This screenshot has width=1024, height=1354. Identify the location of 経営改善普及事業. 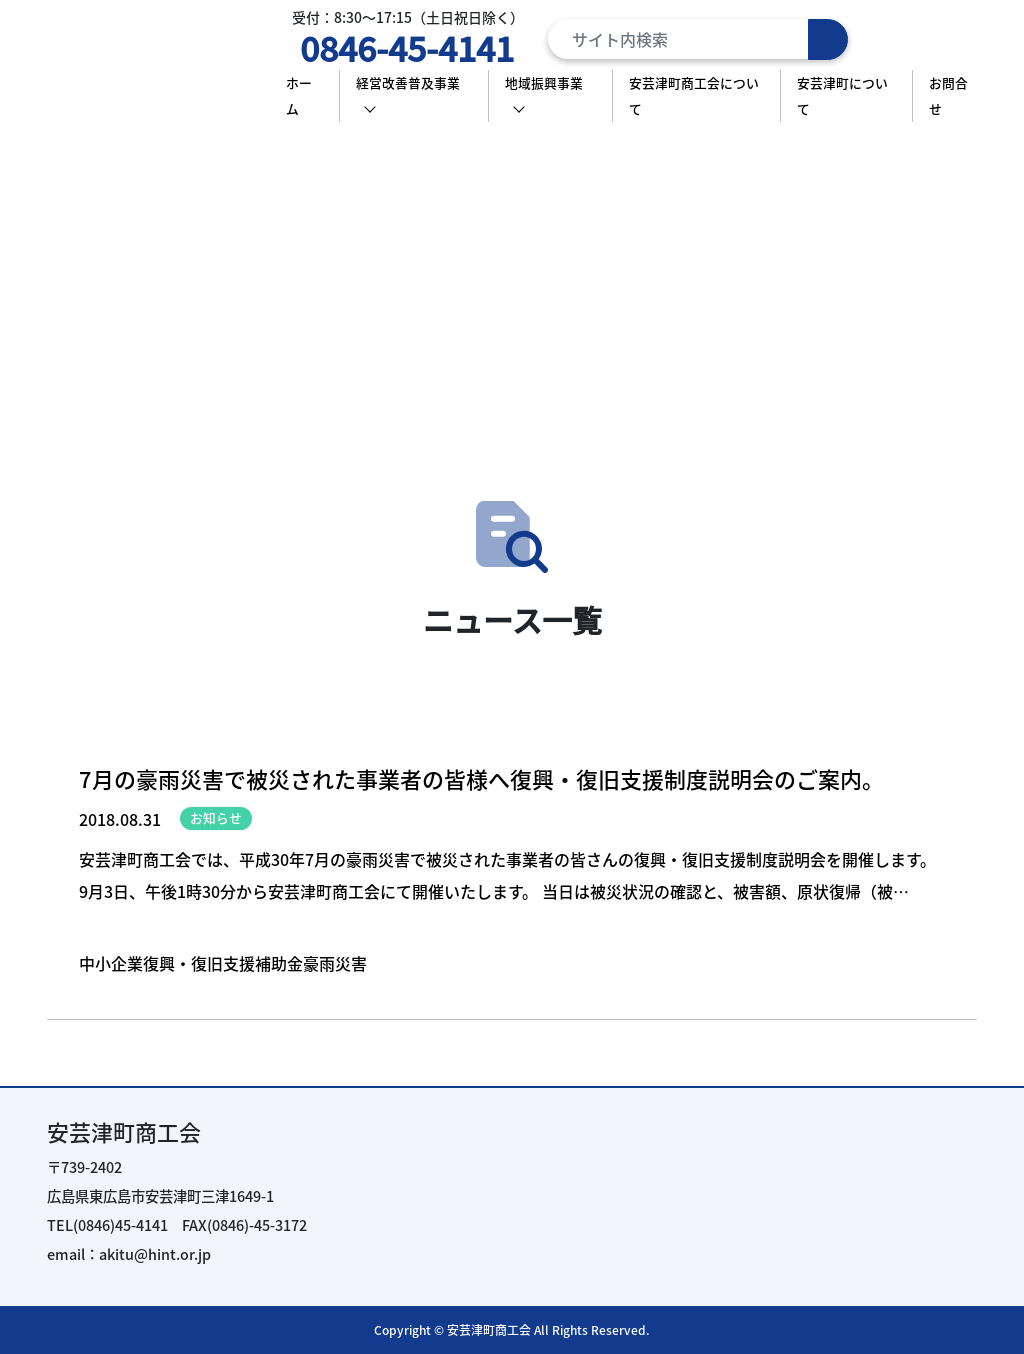
(408, 82).